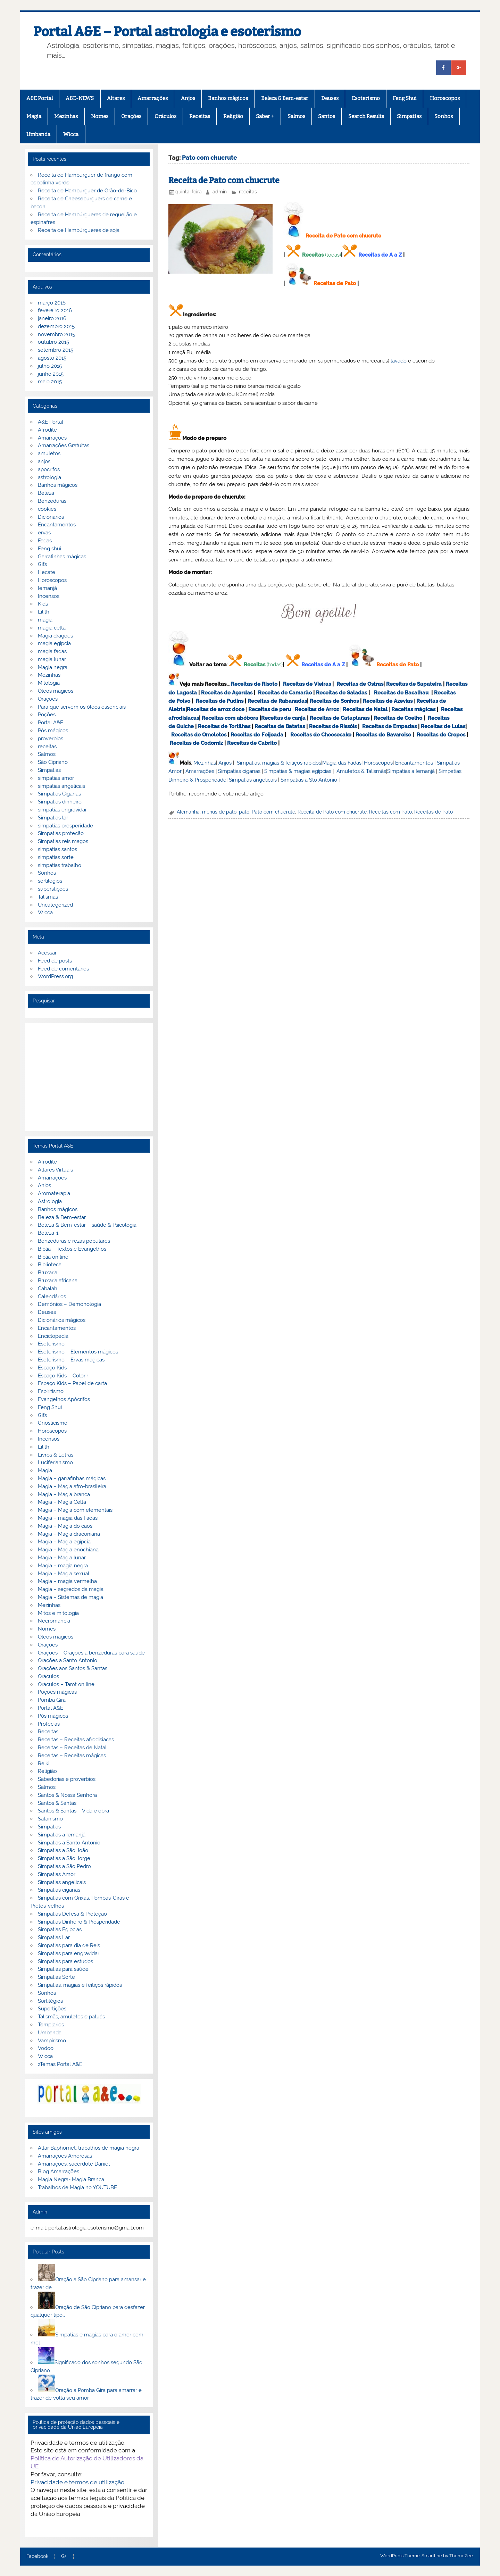  I want to click on magia, so click(45, 620).